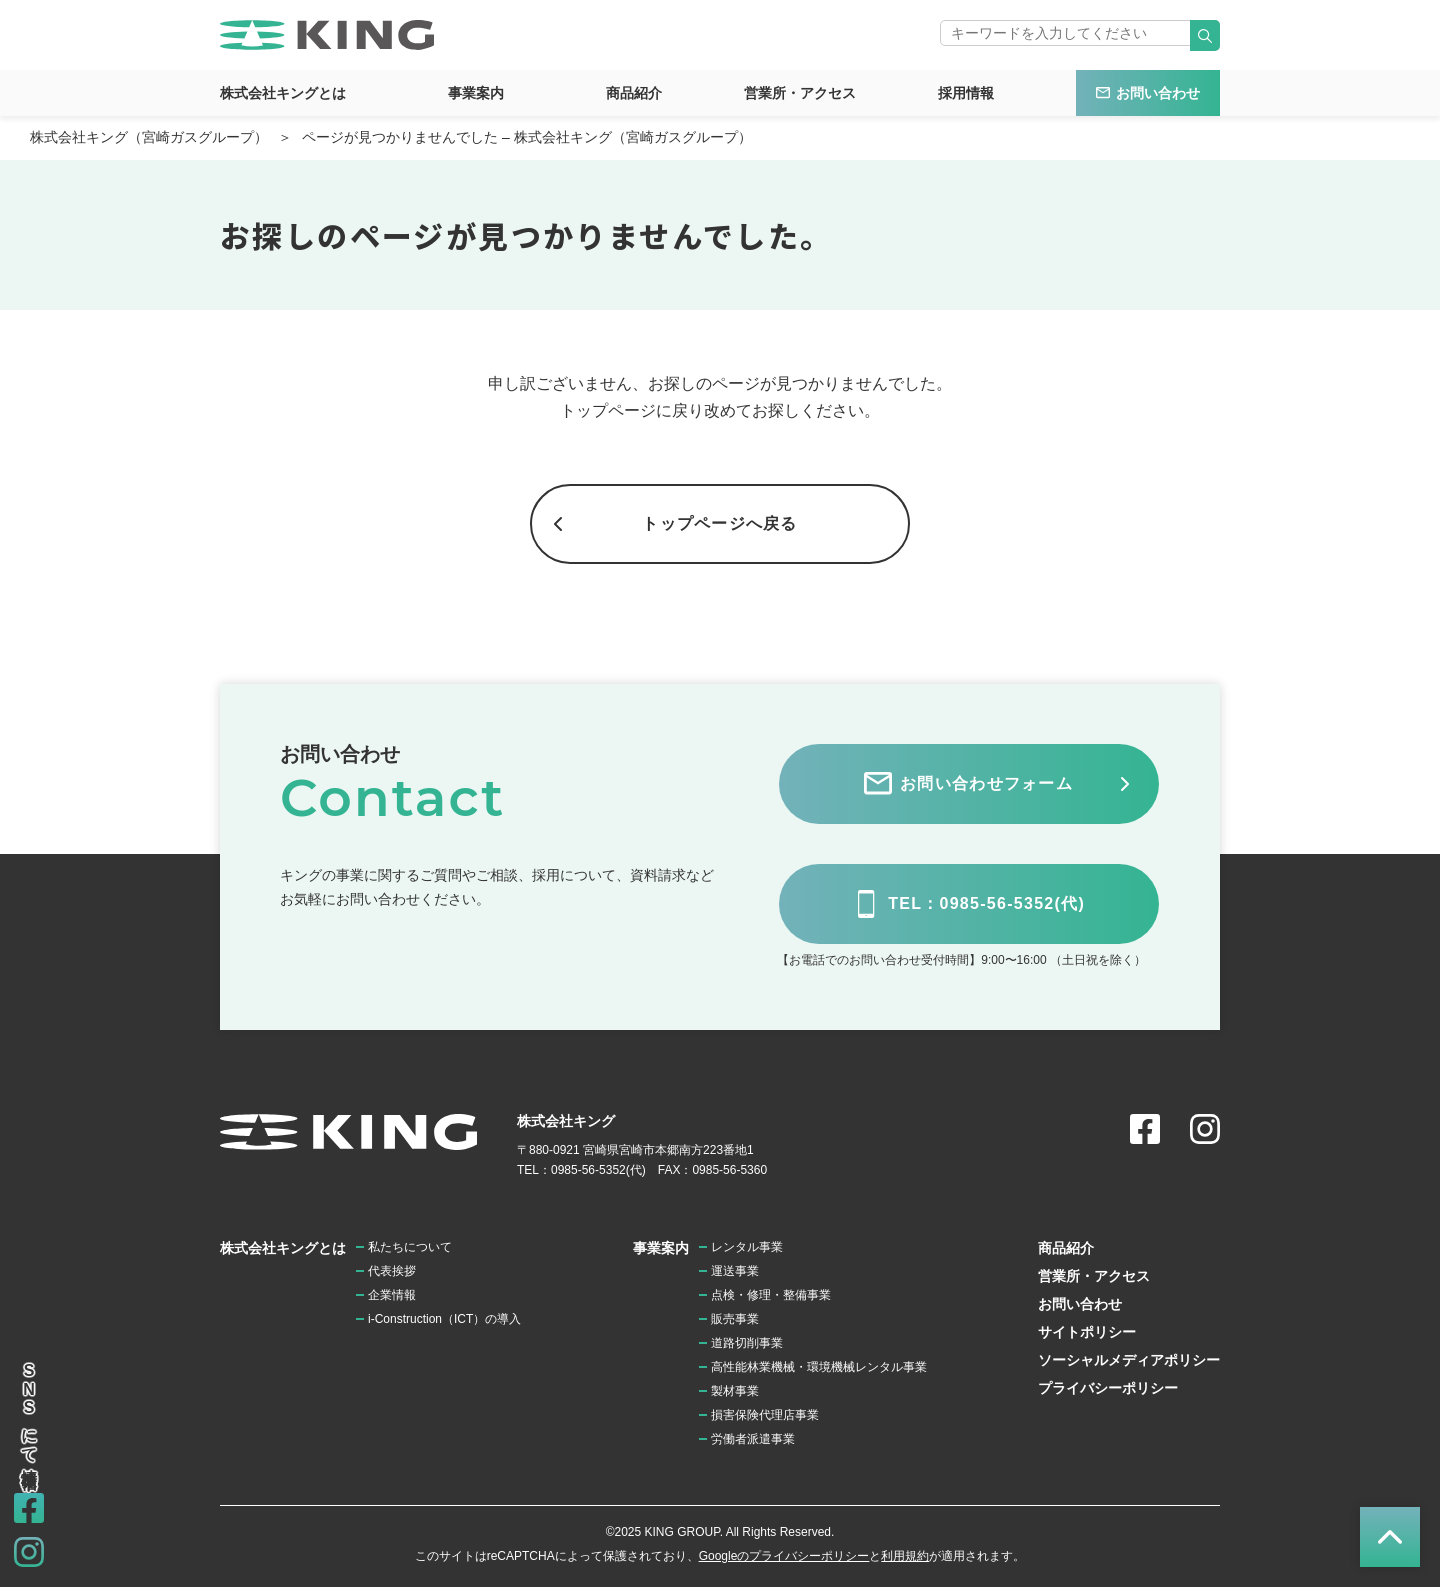 The height and width of the screenshot is (1587, 1440). I want to click on 採用情報, so click(966, 93).